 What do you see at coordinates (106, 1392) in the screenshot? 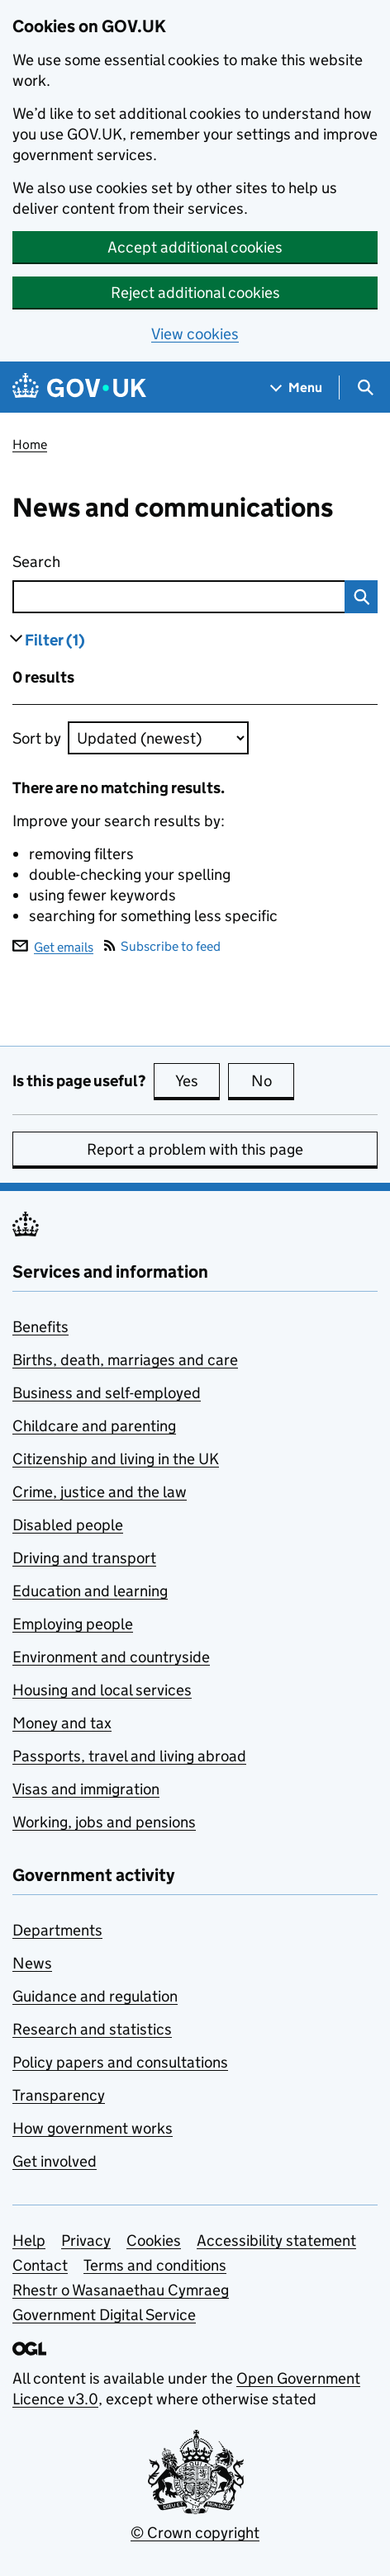
I see `Business and self-employed` at bounding box center [106, 1392].